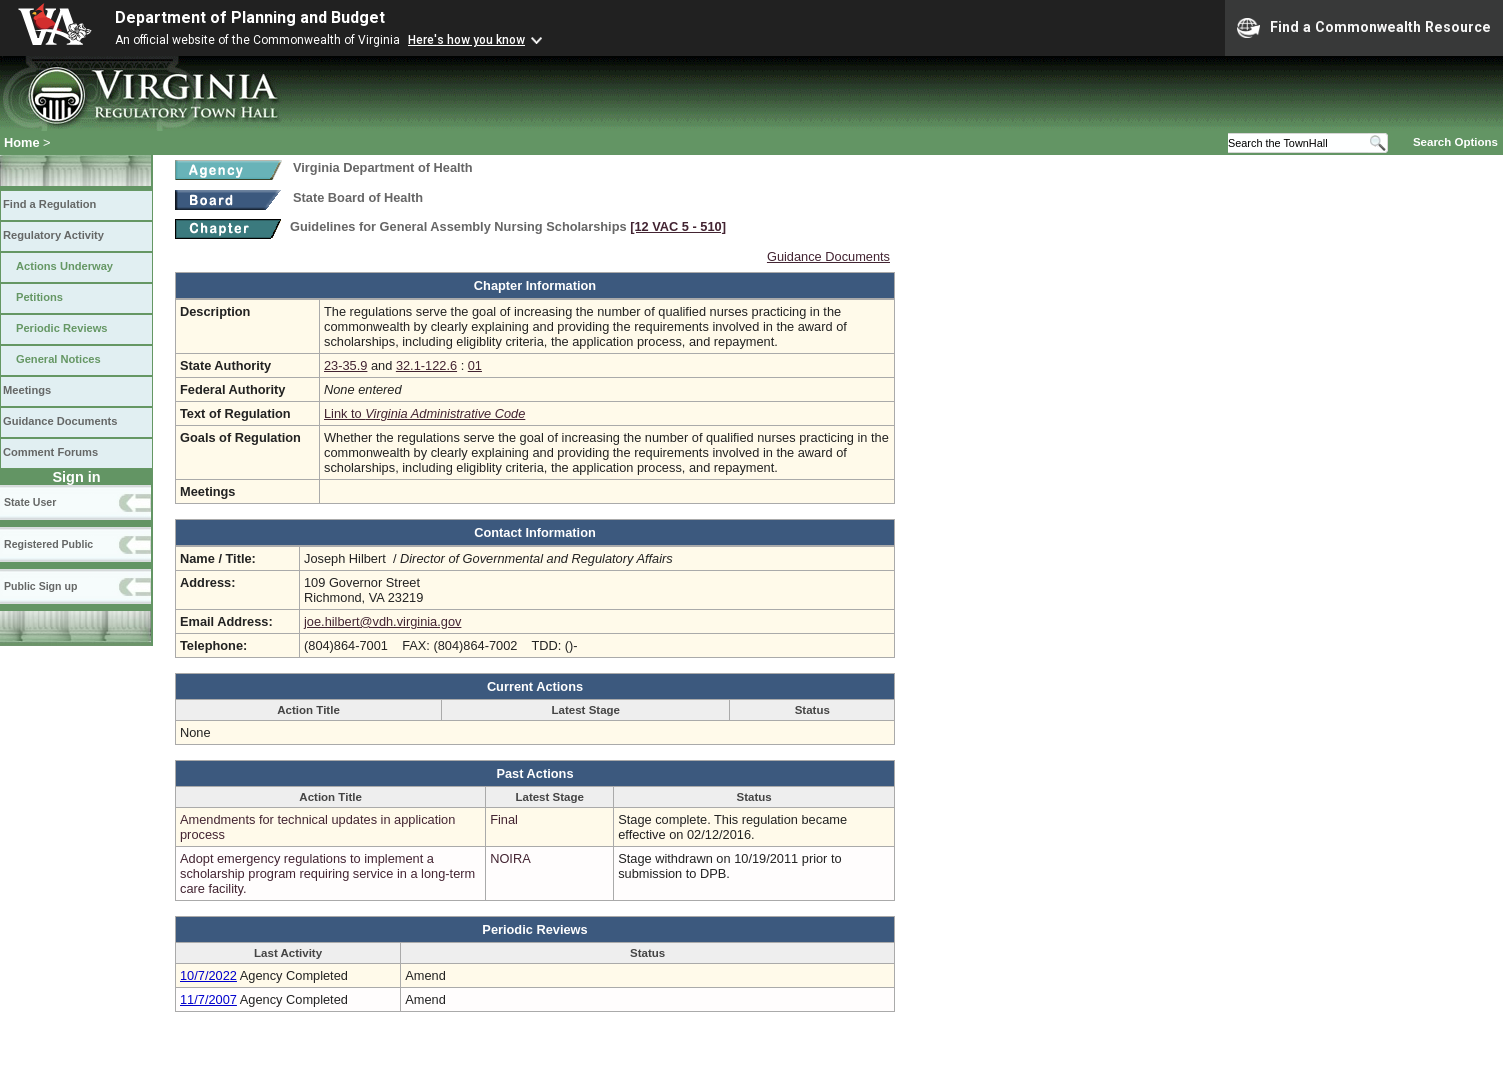 The height and width of the screenshot is (1092, 1503). What do you see at coordinates (678, 226) in the screenshot?
I see `[12 VAC 5 ‑ 510]` at bounding box center [678, 226].